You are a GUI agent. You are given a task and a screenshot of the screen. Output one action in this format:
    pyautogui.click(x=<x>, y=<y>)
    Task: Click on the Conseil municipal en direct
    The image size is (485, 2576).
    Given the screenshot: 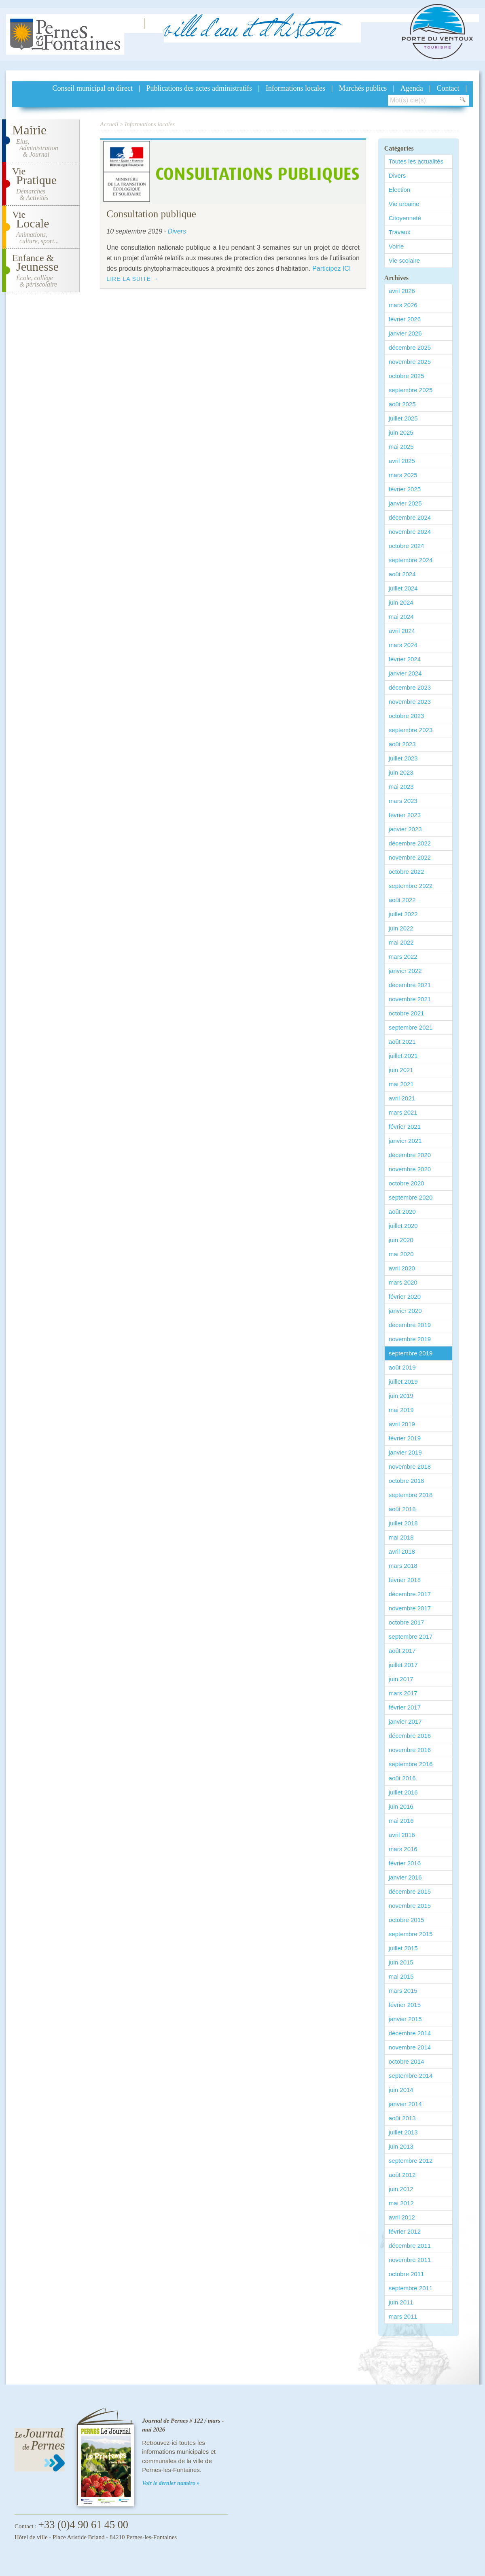 What is the action you would take?
    pyautogui.click(x=93, y=88)
    